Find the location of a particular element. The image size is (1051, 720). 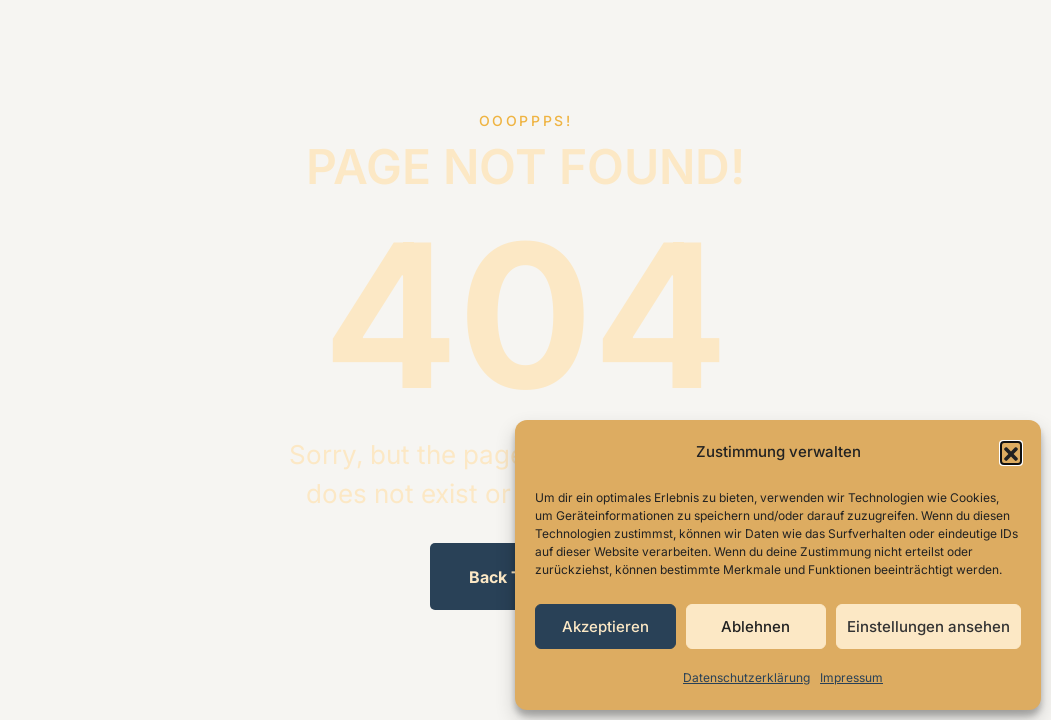

Akzeptieren is located at coordinates (605, 626).